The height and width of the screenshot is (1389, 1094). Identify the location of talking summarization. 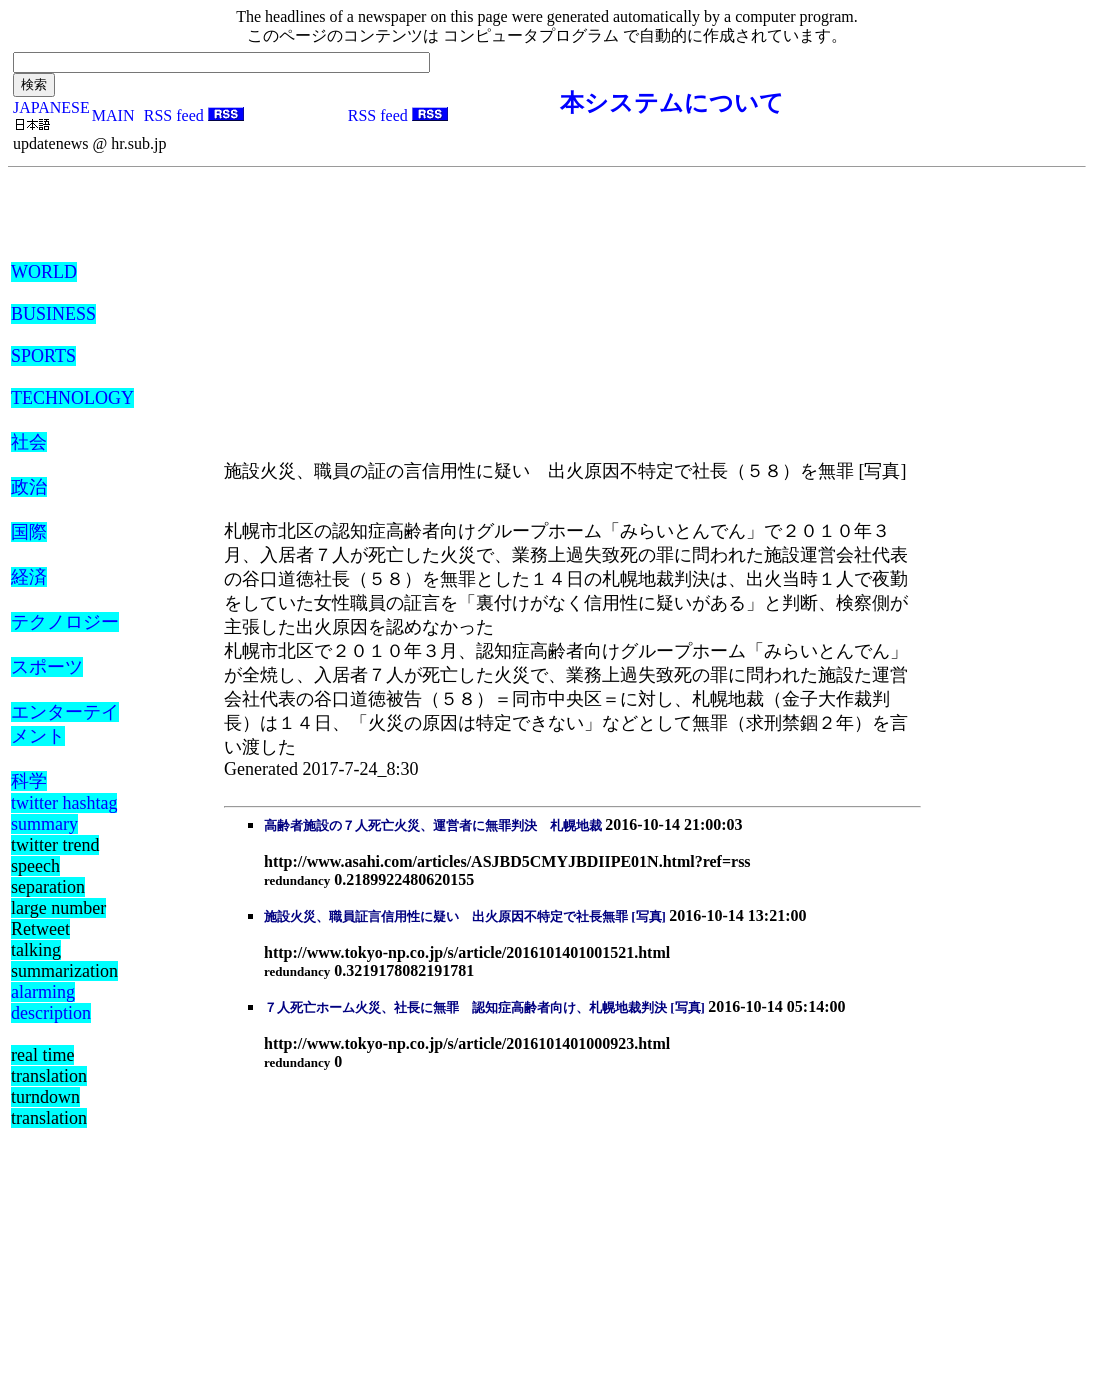
(64, 960).